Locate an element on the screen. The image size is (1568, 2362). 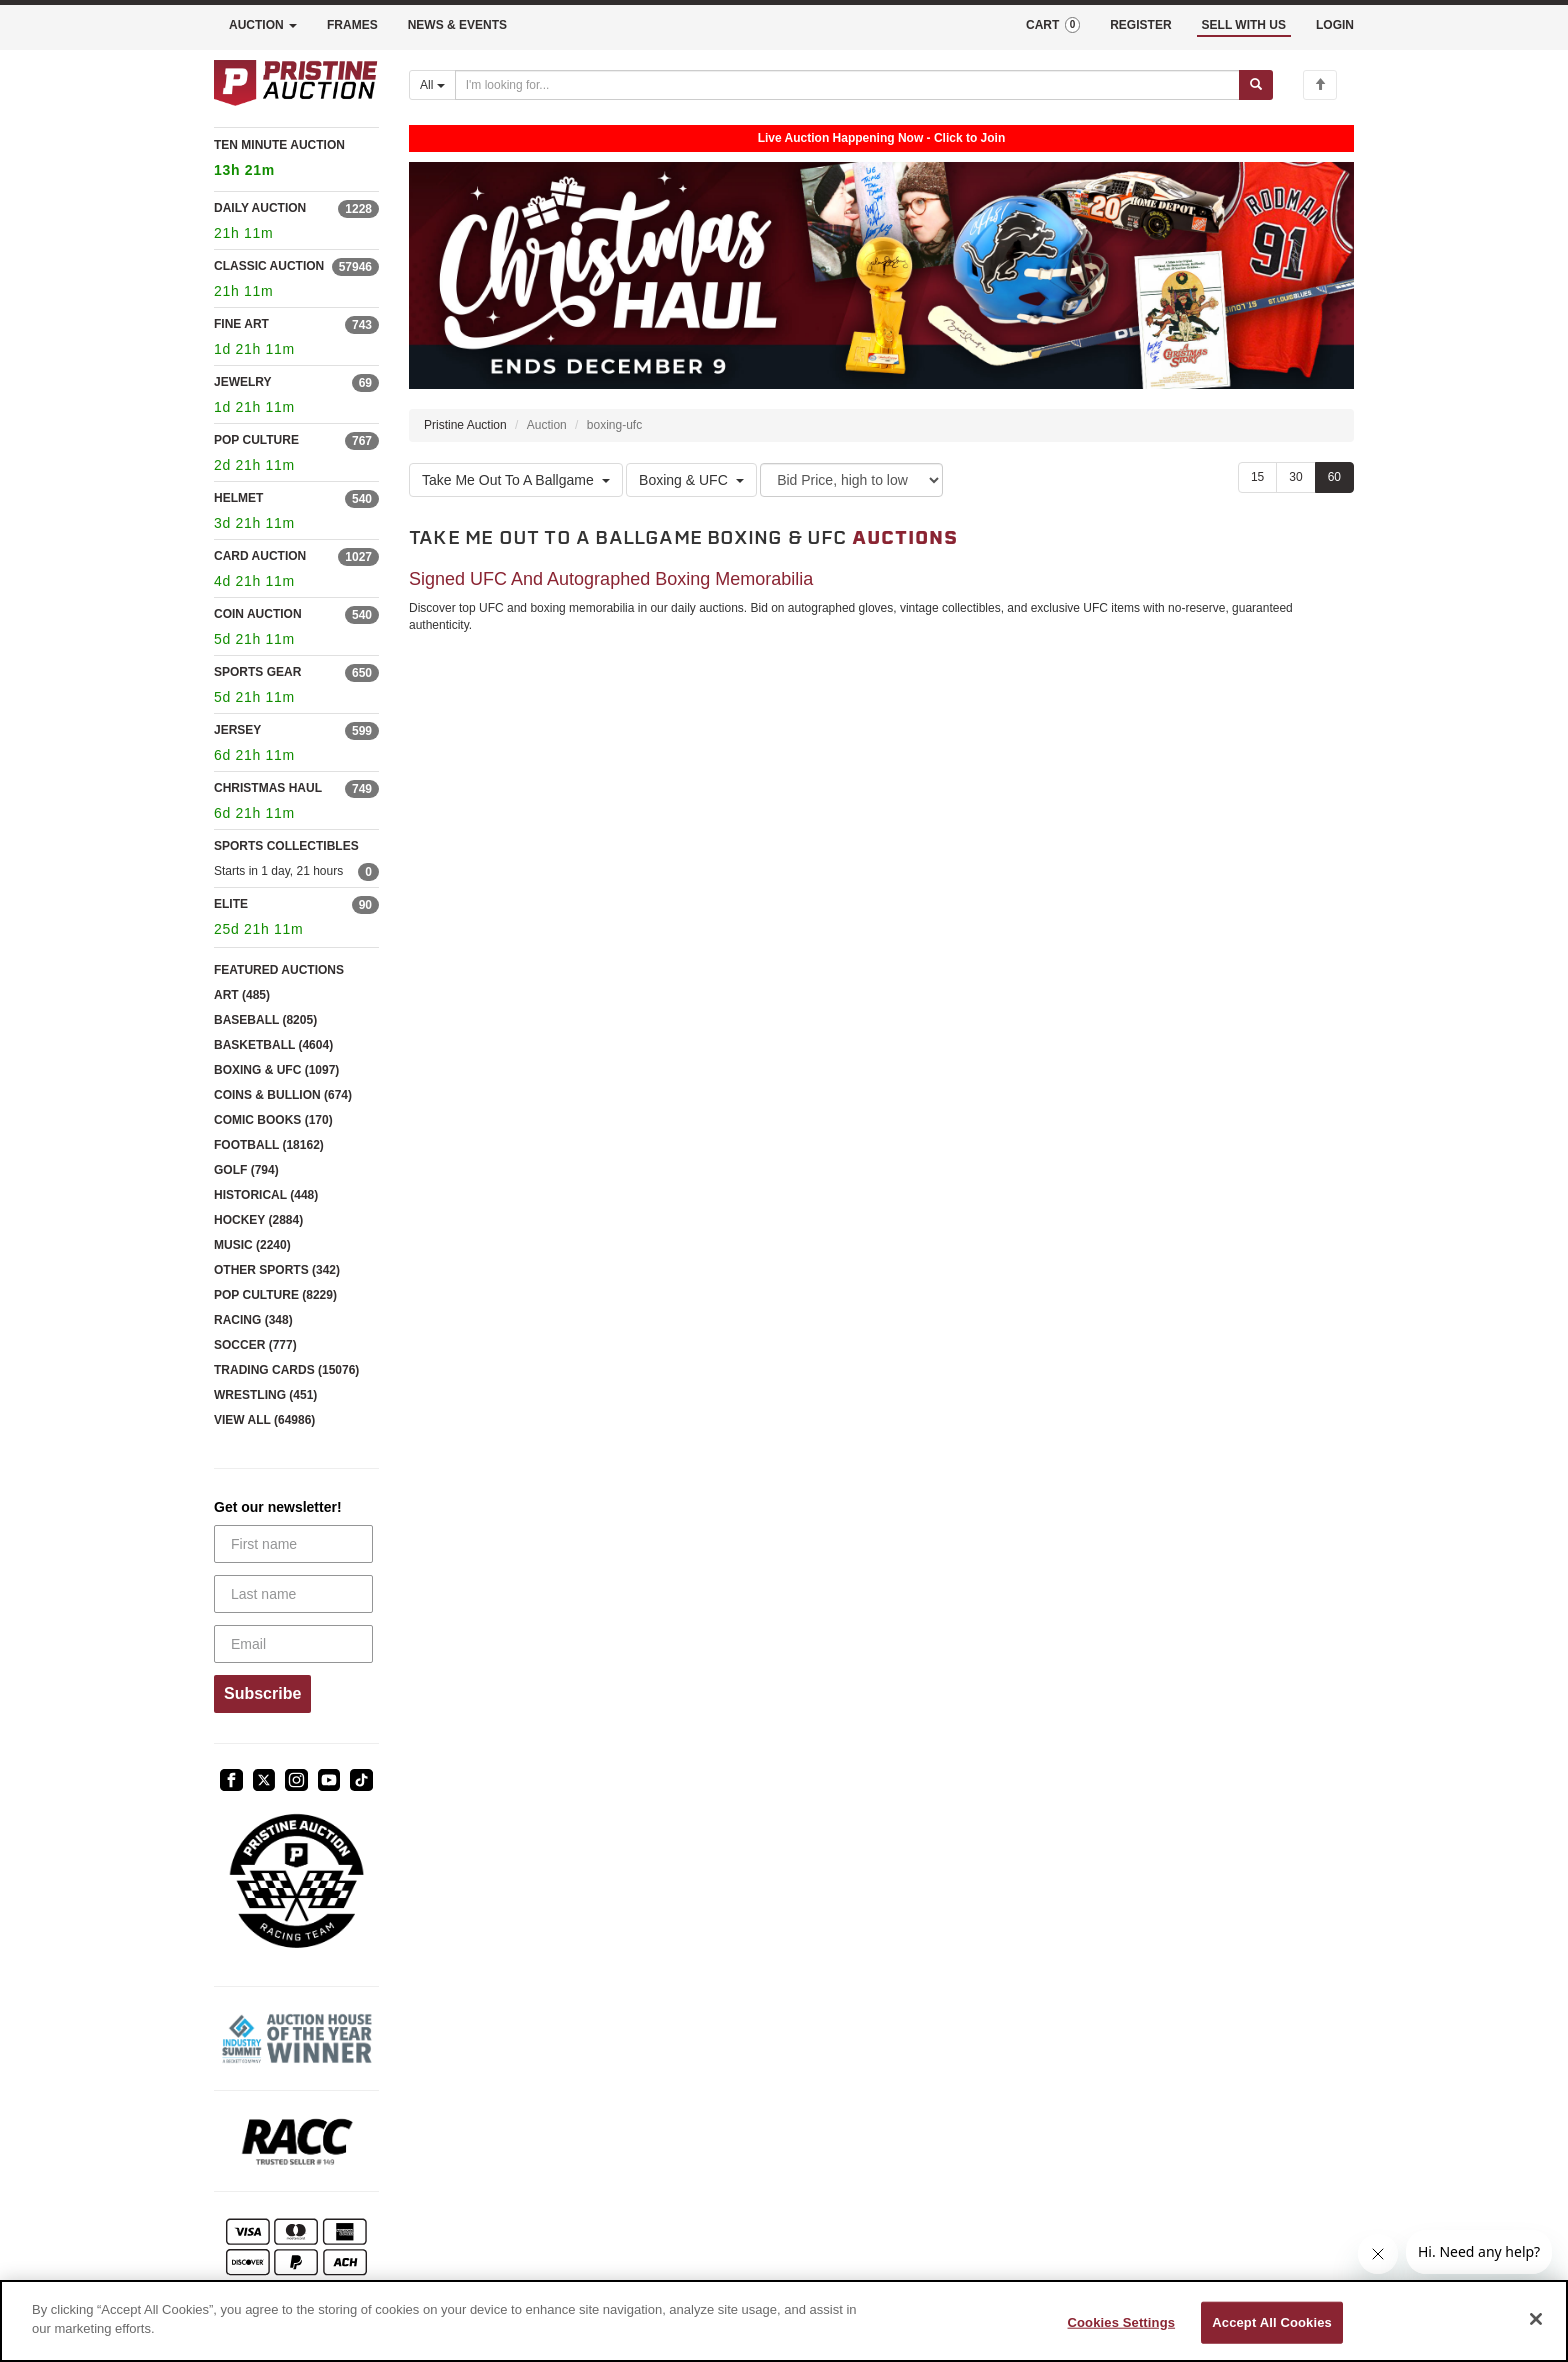
CHRISTMAS HAUL is located at coordinates (268, 788).